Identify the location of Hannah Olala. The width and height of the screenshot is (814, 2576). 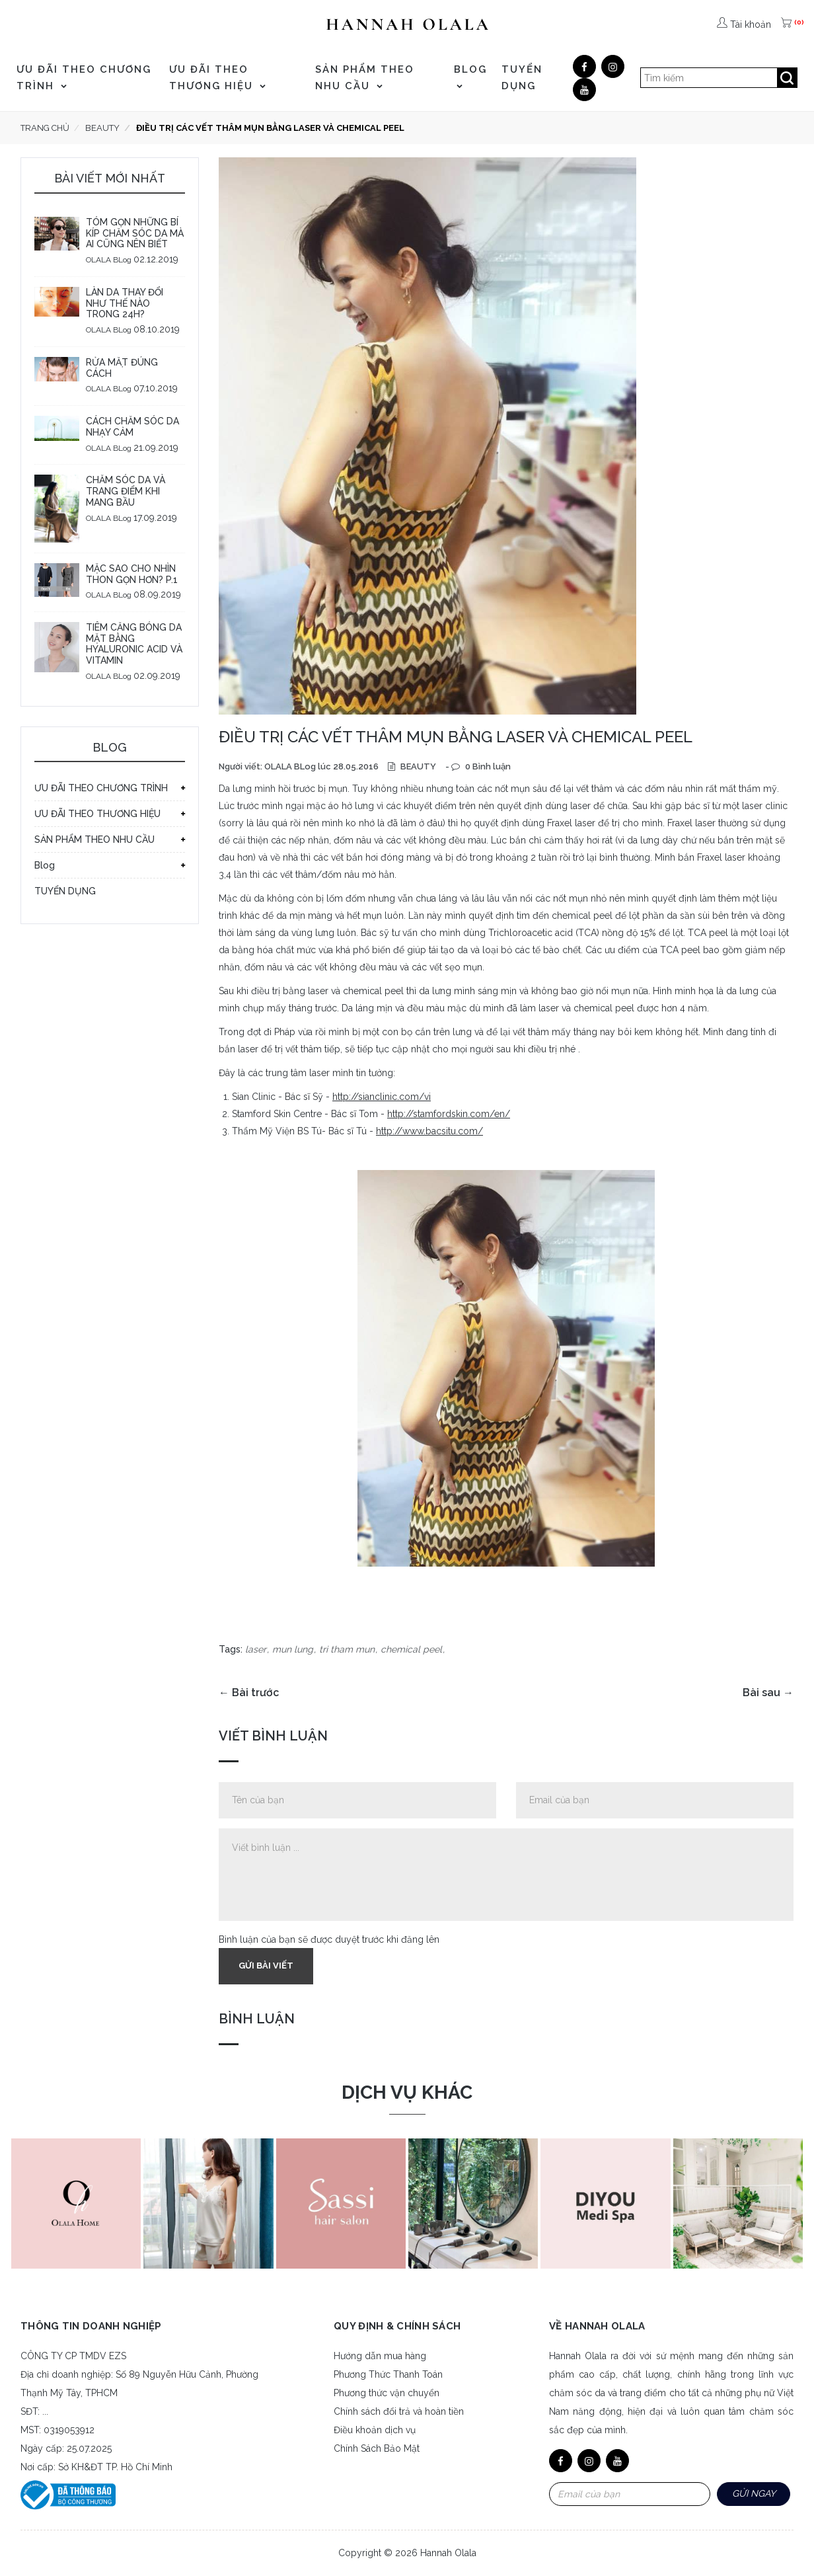
(448, 2553).